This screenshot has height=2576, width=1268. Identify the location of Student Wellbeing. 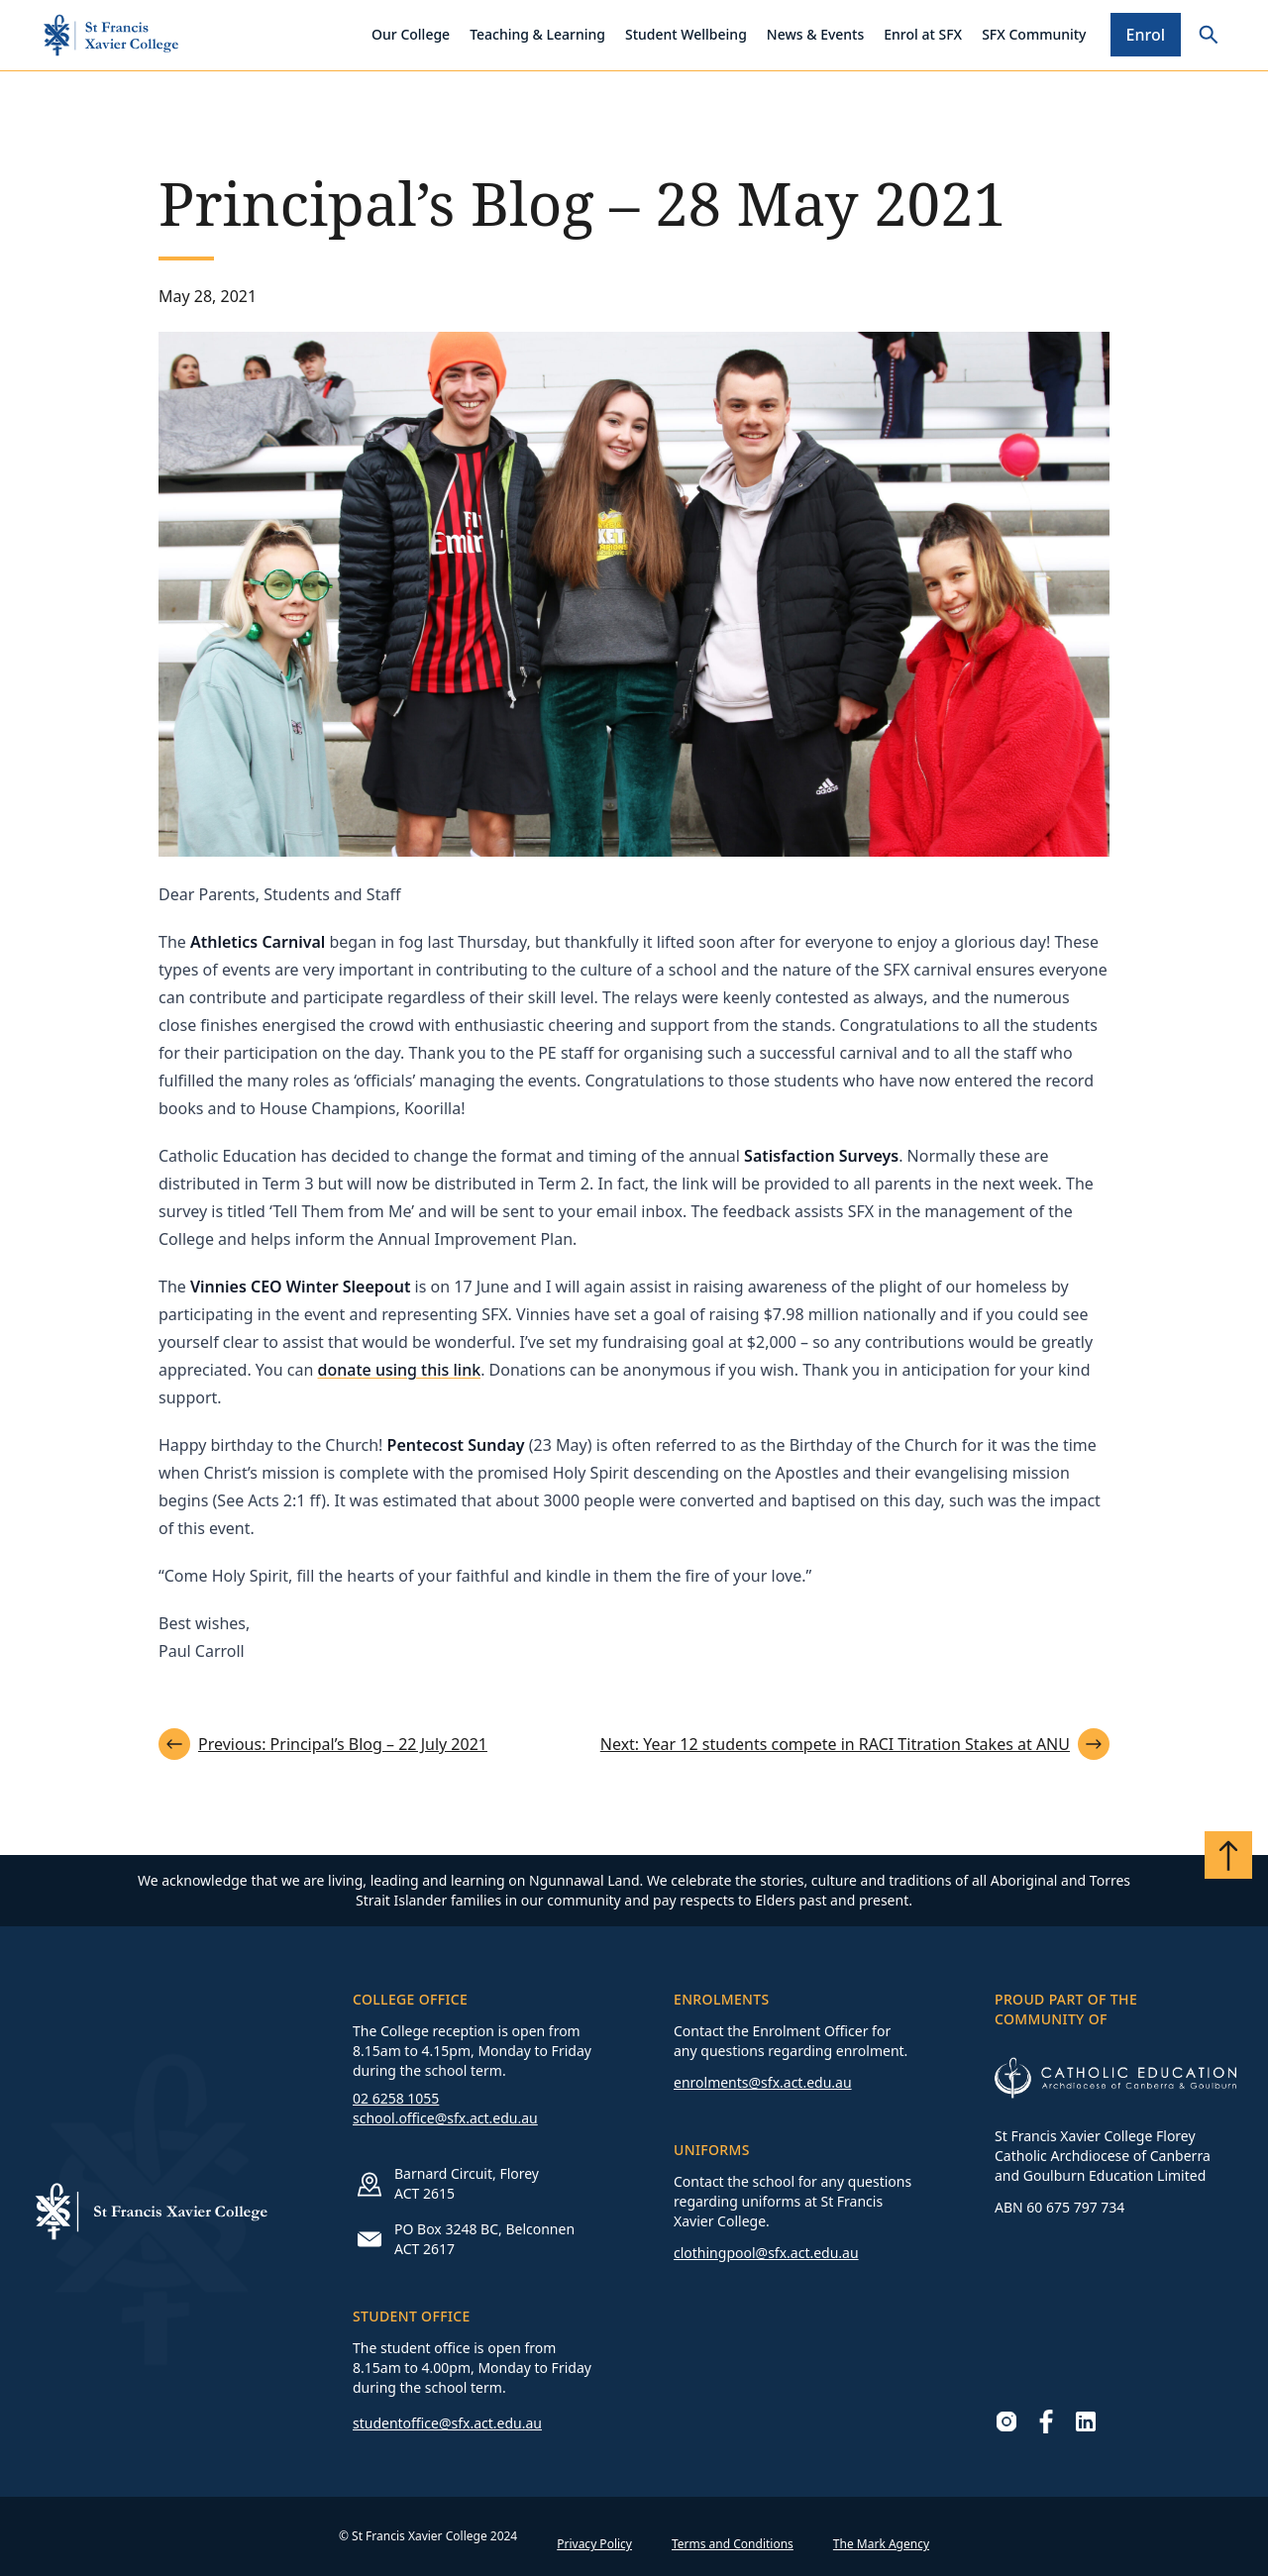
(686, 34).